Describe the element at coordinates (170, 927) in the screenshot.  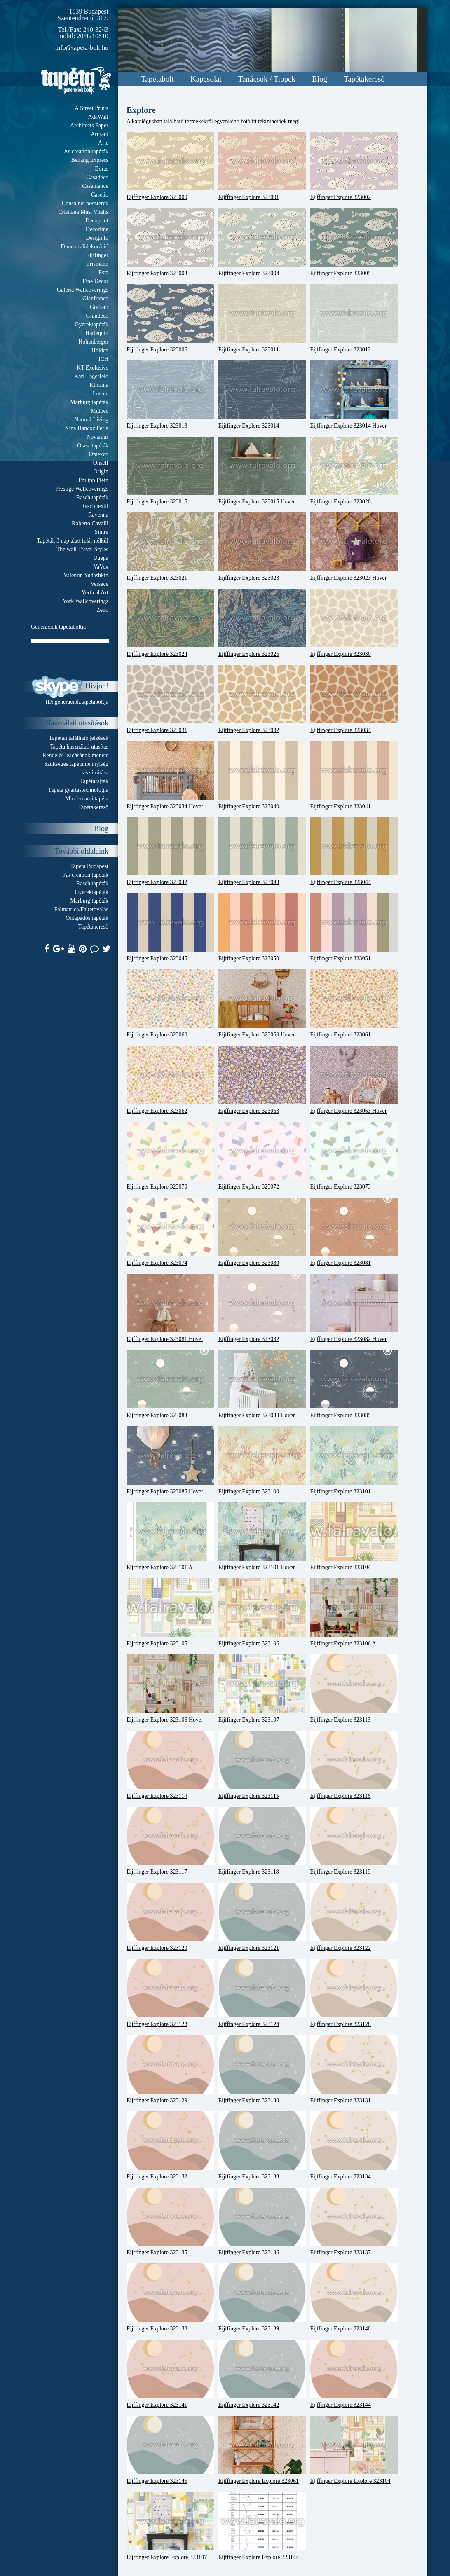
I see `Eijffinger Explore 323045` at that location.